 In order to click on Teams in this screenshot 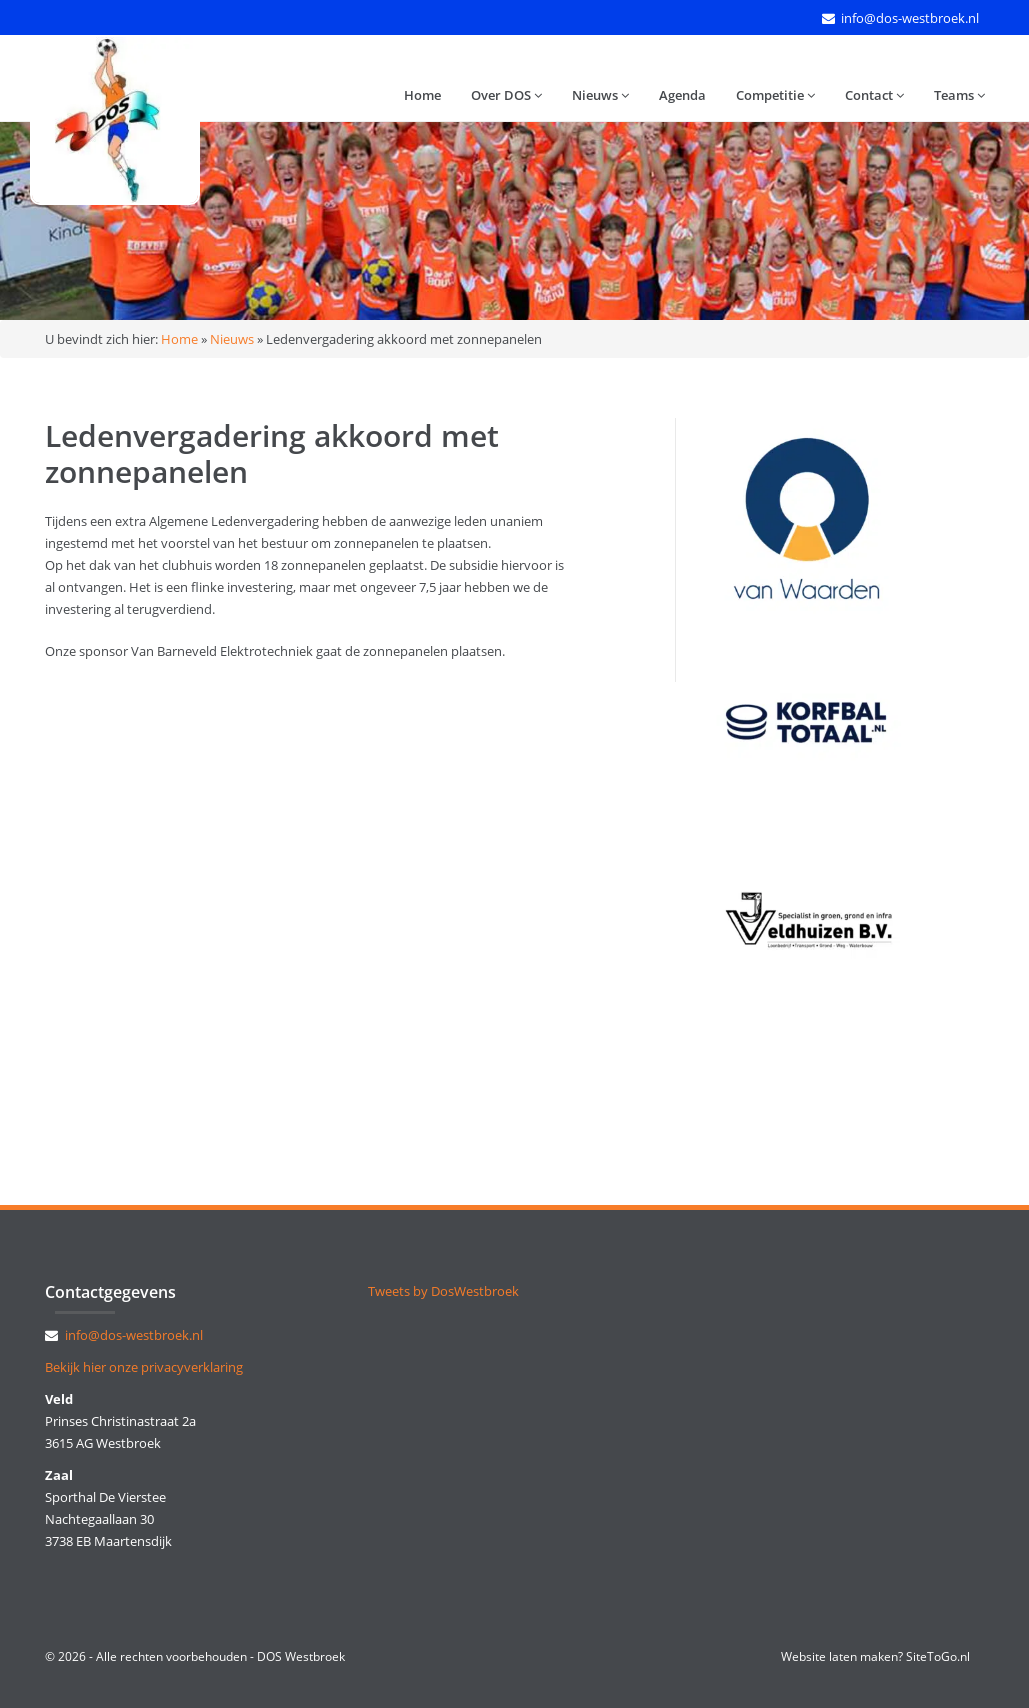, I will do `click(959, 95)`.